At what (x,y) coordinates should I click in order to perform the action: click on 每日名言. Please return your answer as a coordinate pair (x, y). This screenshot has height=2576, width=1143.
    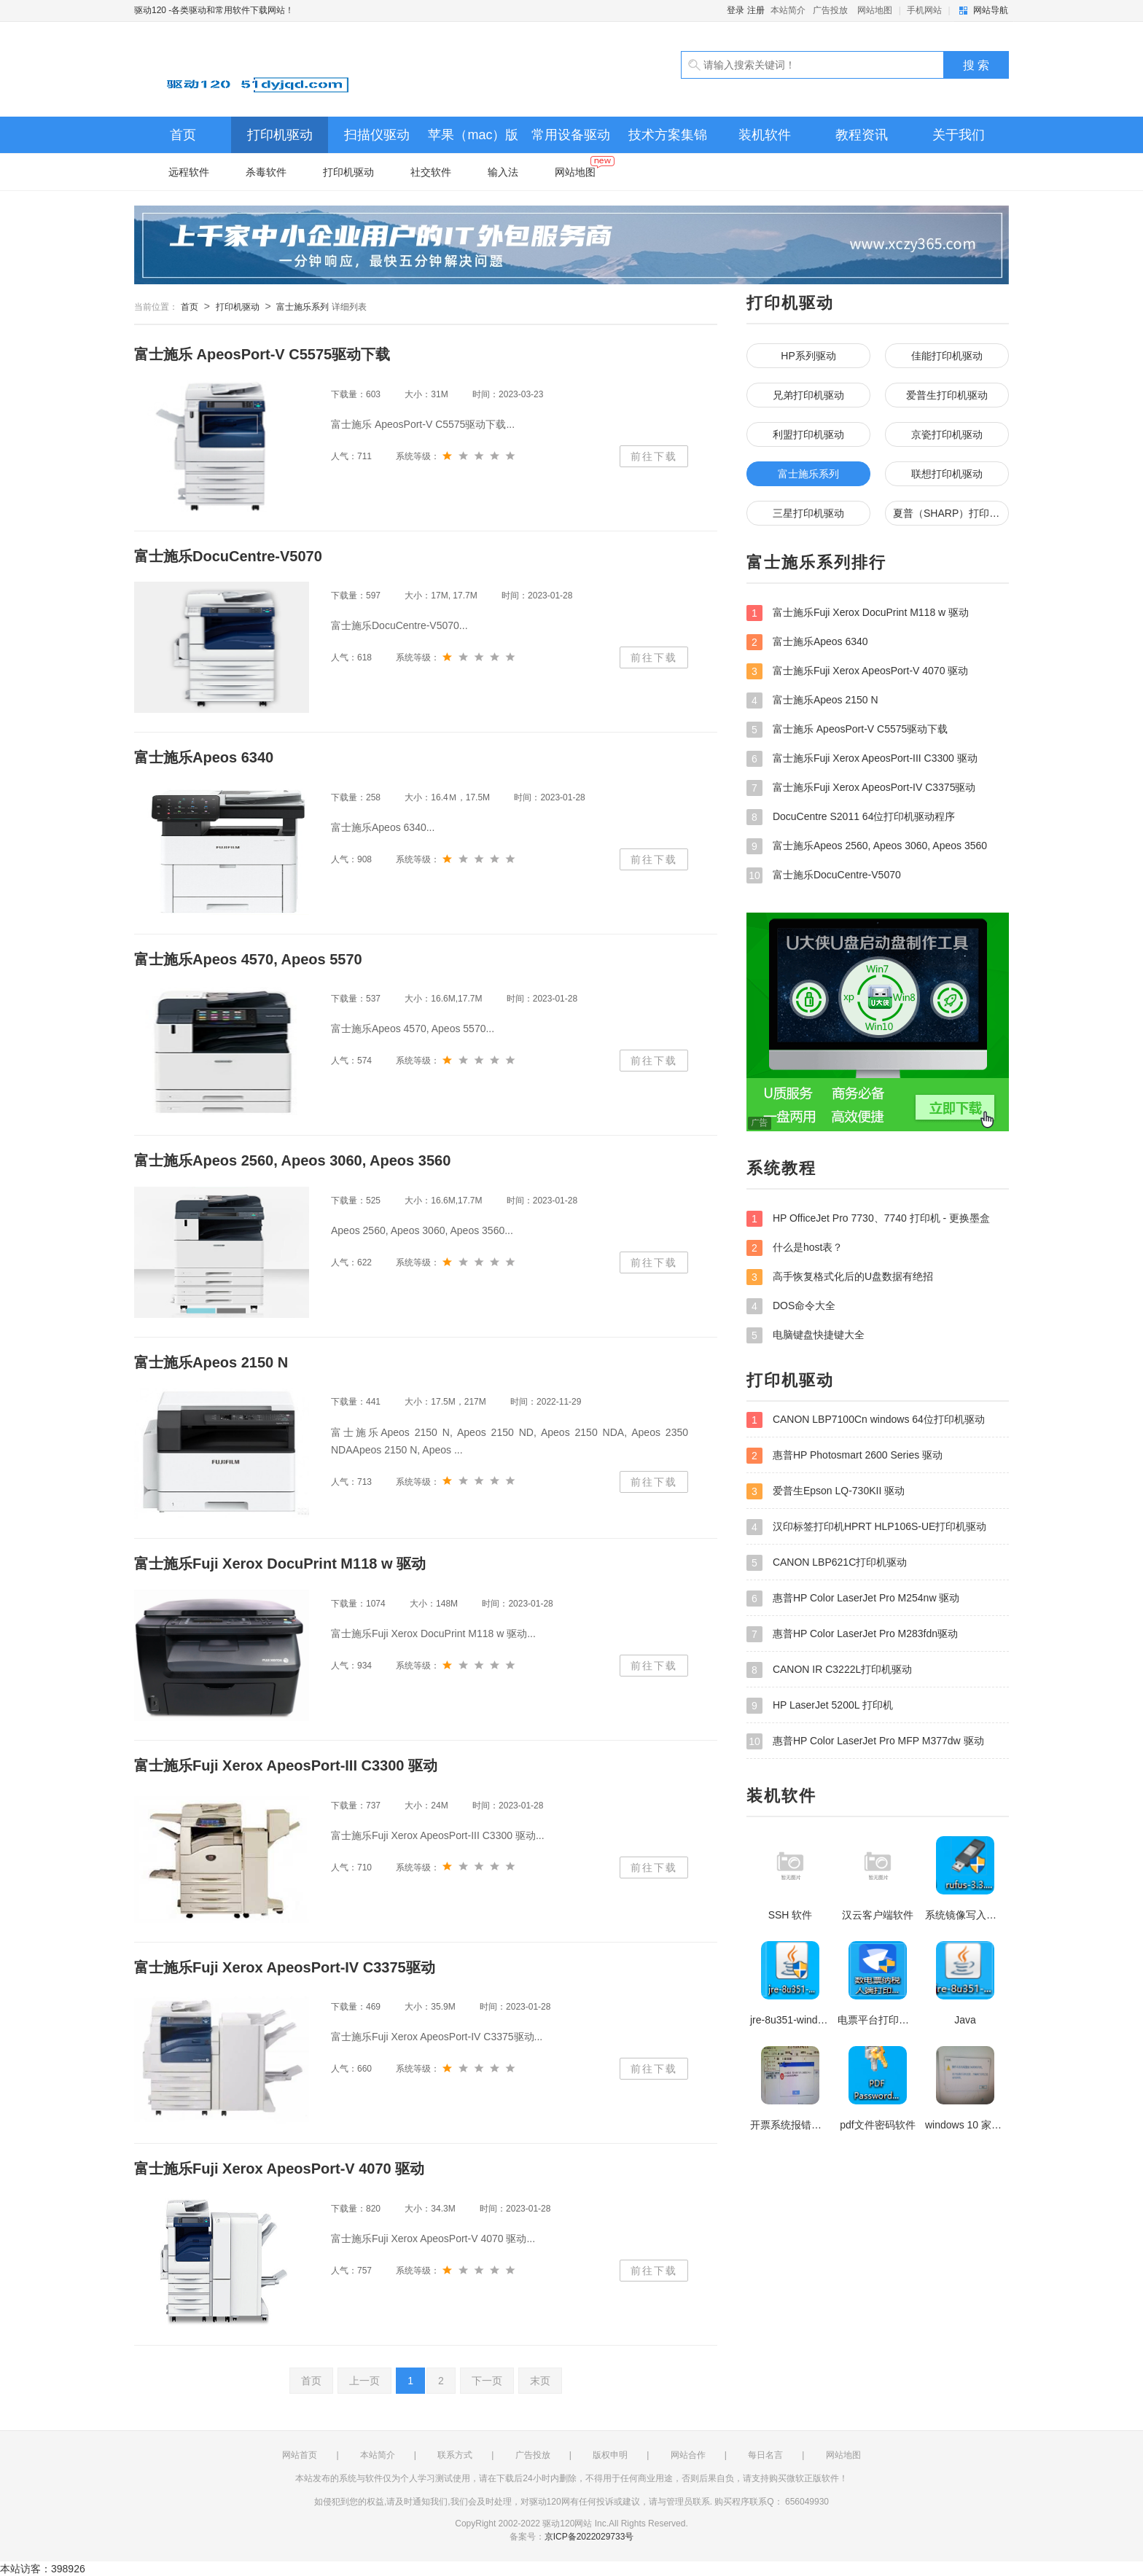
    Looking at the image, I should click on (765, 2455).